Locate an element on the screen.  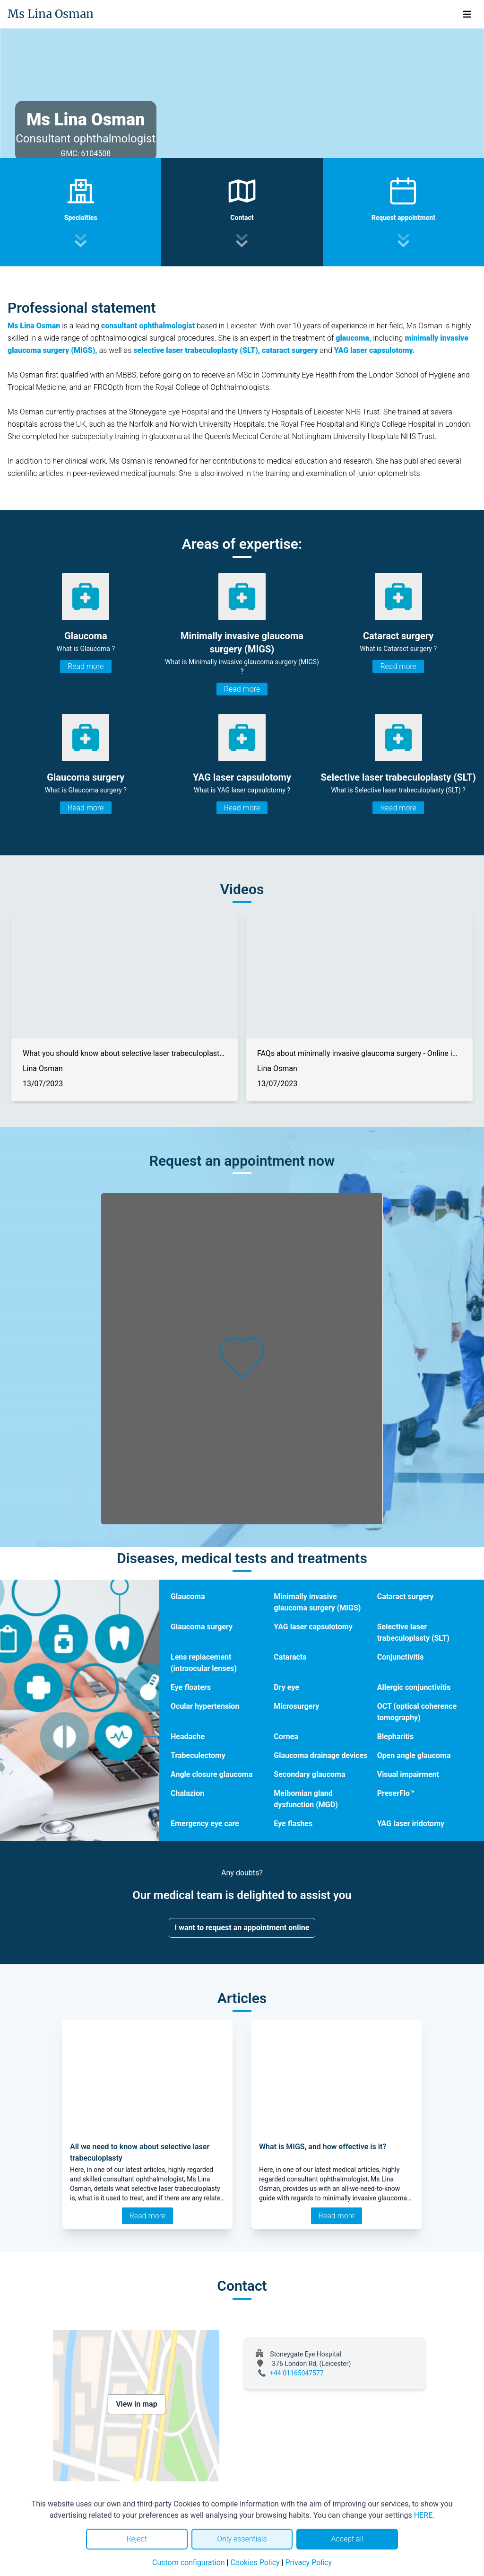
Glaucoma is located at coordinates (188, 1596).